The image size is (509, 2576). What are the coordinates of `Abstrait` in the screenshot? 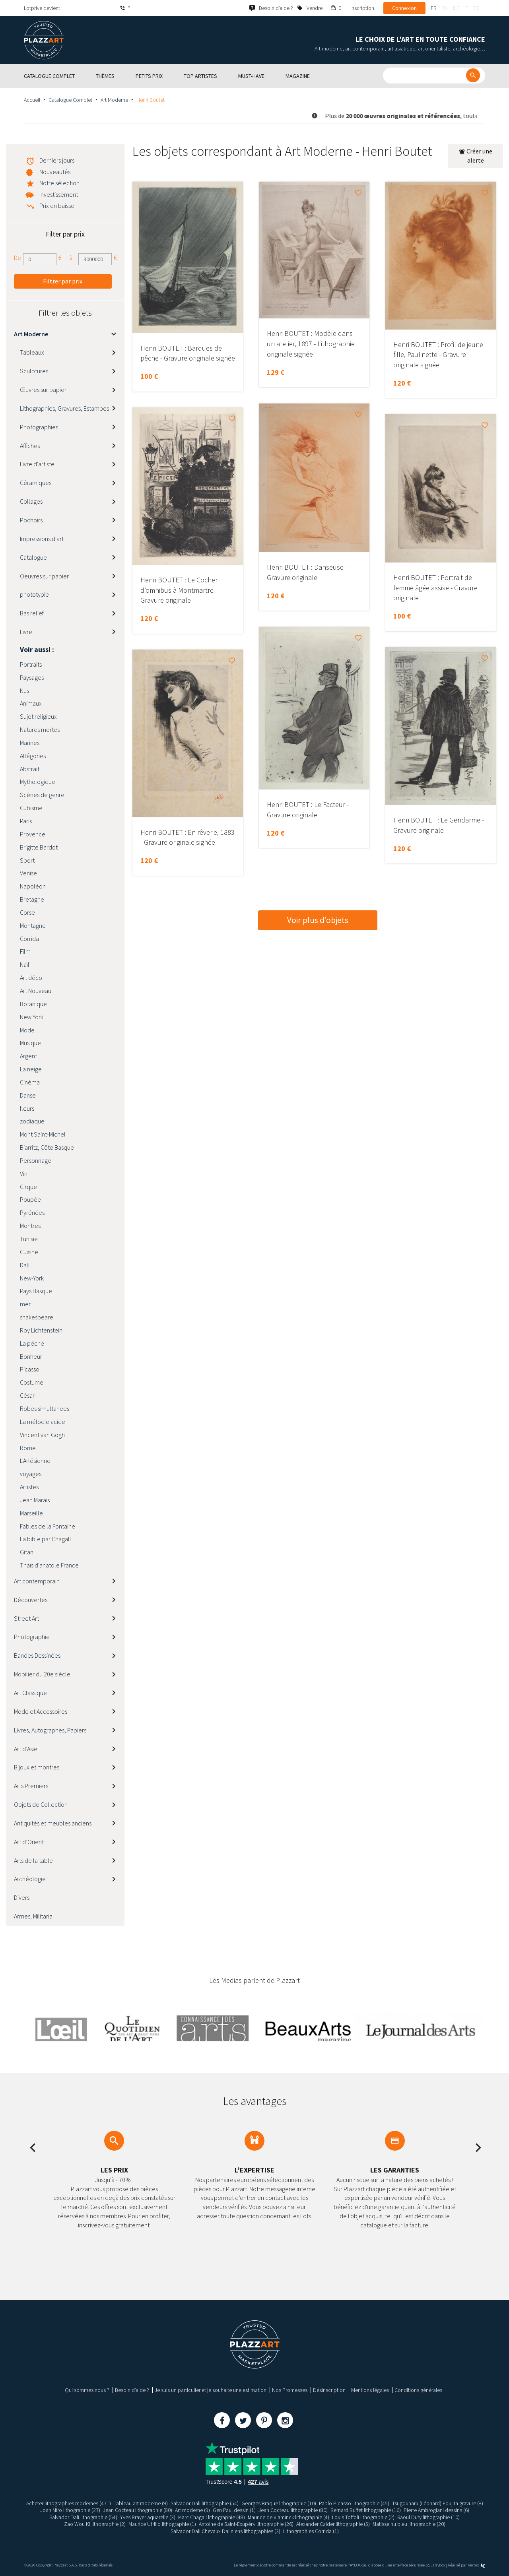 It's located at (29, 769).